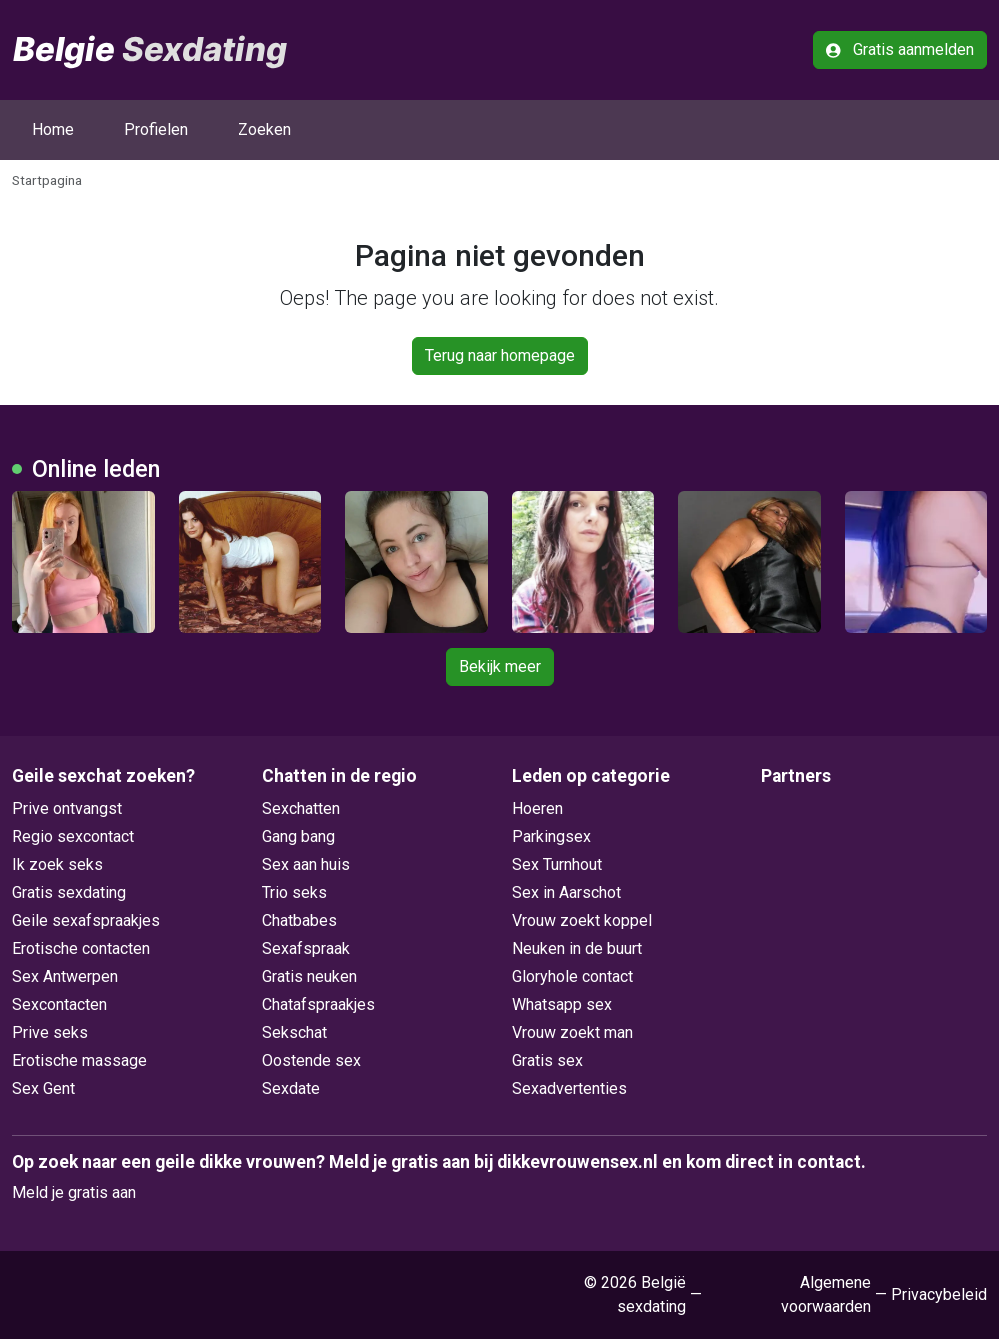 This screenshot has width=999, height=1339. Describe the element at coordinates (826, 1294) in the screenshot. I see `Algemene voorwaarden` at that location.